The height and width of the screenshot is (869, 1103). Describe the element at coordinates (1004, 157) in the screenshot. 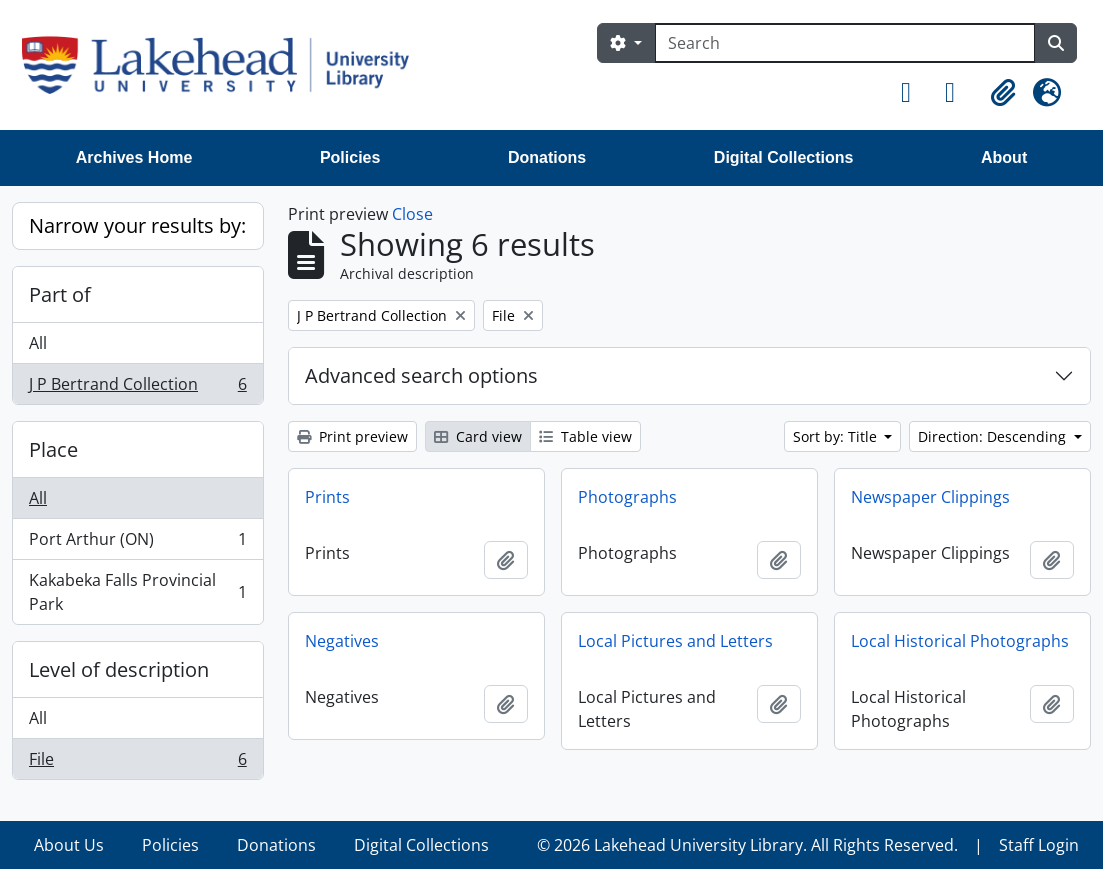

I see `About` at that location.